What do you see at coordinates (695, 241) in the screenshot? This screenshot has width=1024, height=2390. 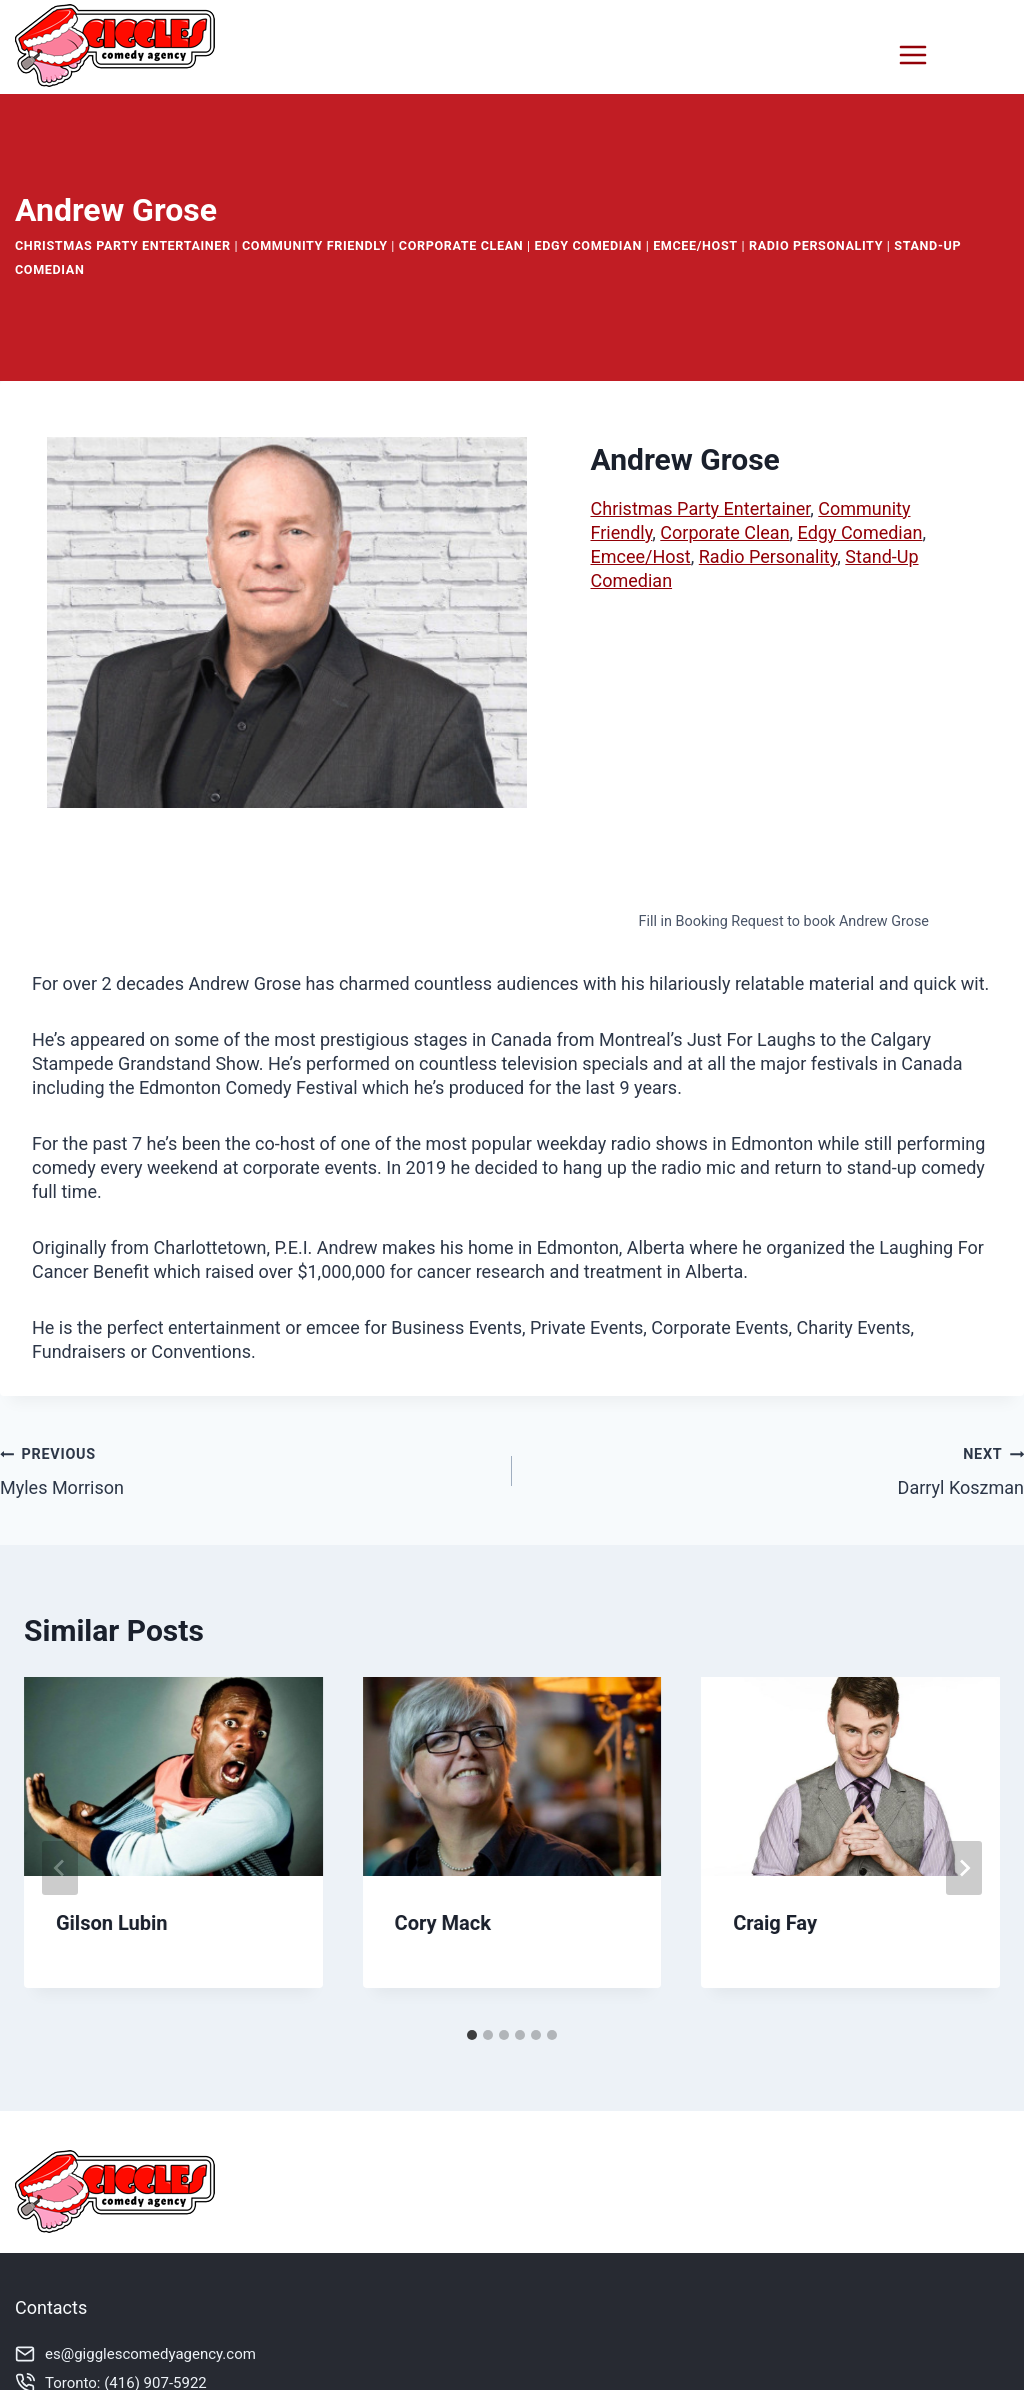 I see `Emcee/Host` at bounding box center [695, 241].